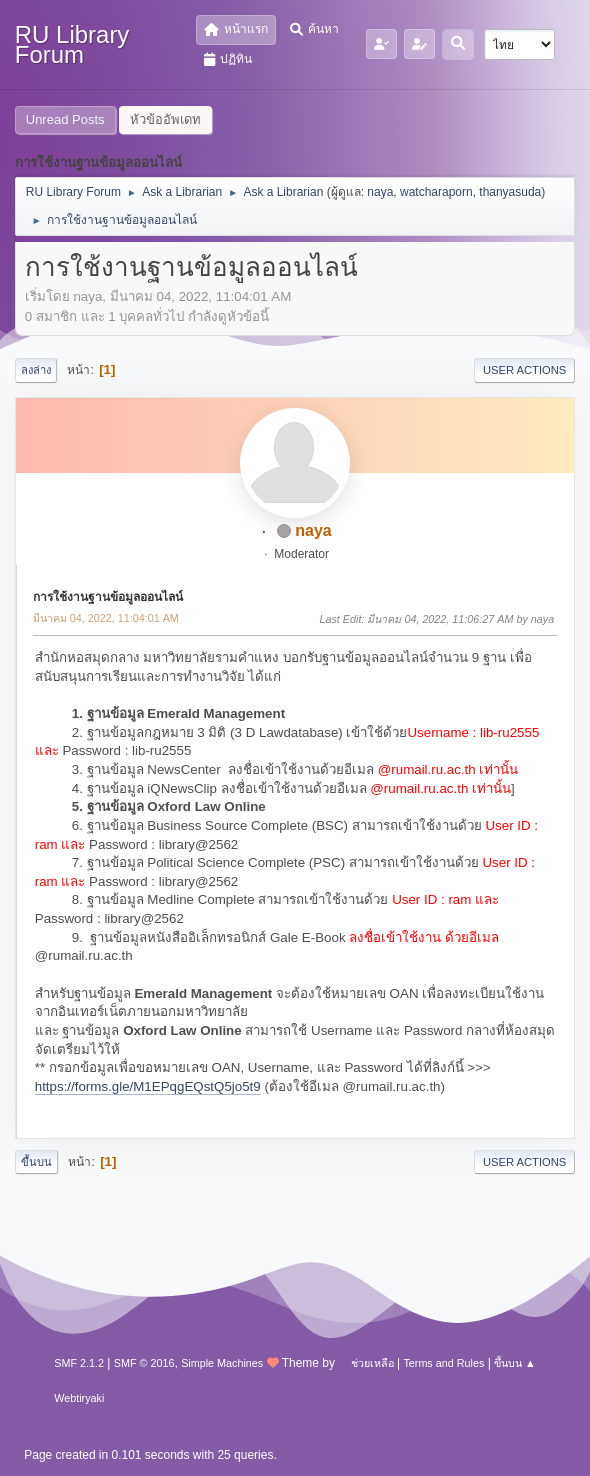 The width and height of the screenshot is (590, 1476). I want to click on thanyasuda, so click(510, 192).